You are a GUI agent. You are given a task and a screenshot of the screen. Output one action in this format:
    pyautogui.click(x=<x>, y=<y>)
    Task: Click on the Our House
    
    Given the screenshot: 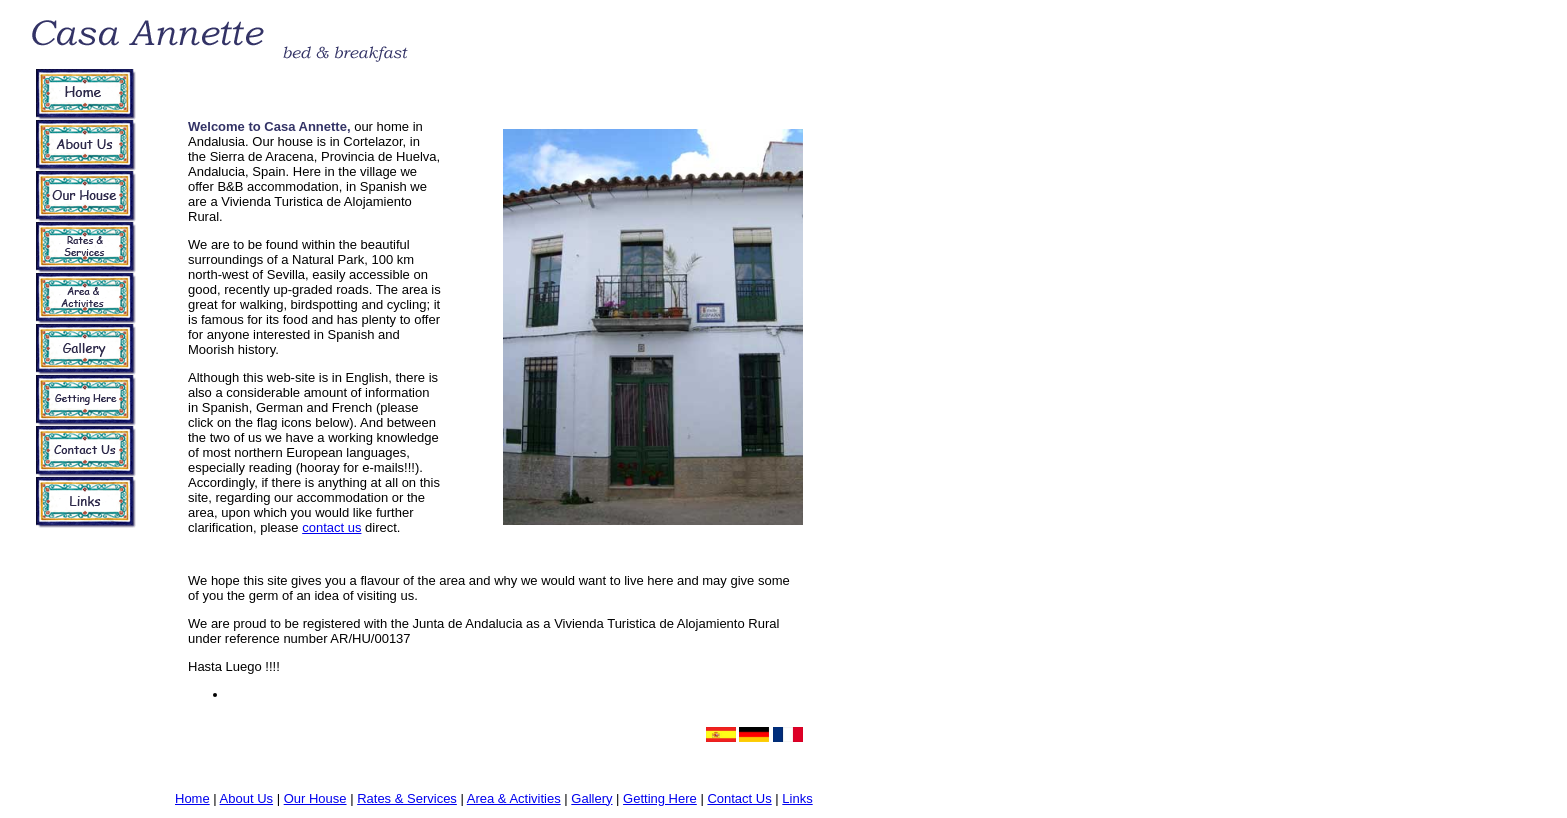 What is the action you would take?
    pyautogui.click(x=315, y=798)
    